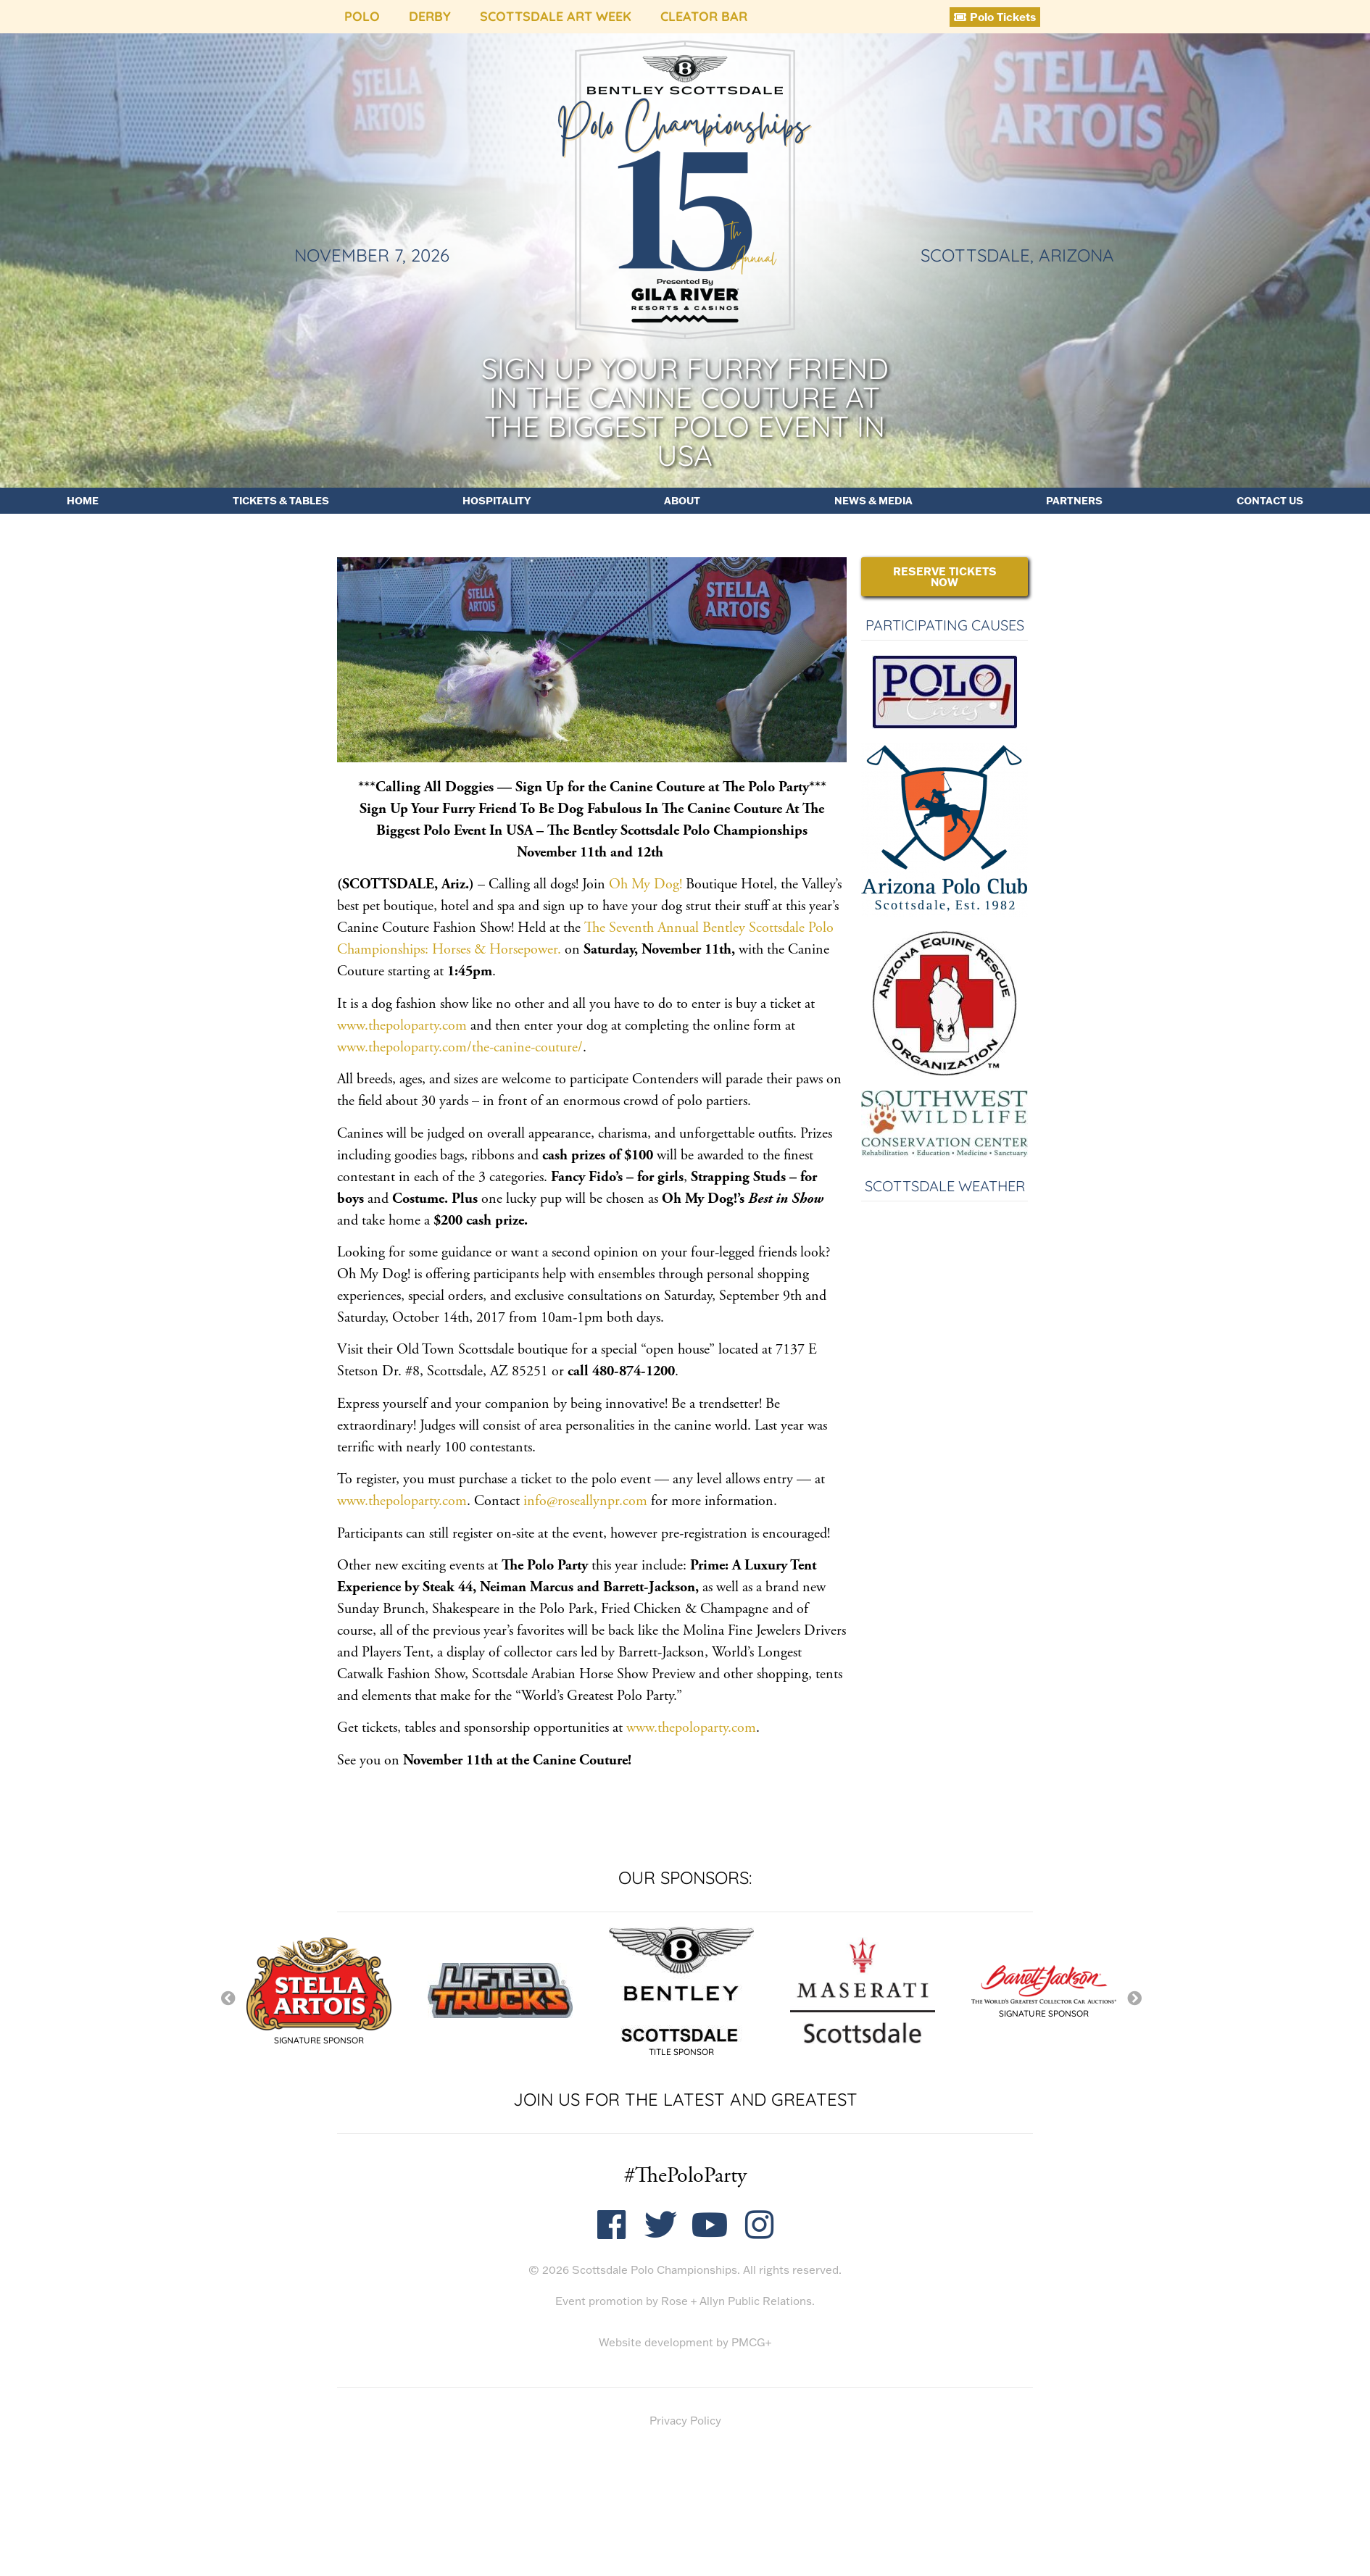 The width and height of the screenshot is (1370, 2576). Describe the element at coordinates (736, 2301) in the screenshot. I see `Rose + Allyn Public Relations` at that location.